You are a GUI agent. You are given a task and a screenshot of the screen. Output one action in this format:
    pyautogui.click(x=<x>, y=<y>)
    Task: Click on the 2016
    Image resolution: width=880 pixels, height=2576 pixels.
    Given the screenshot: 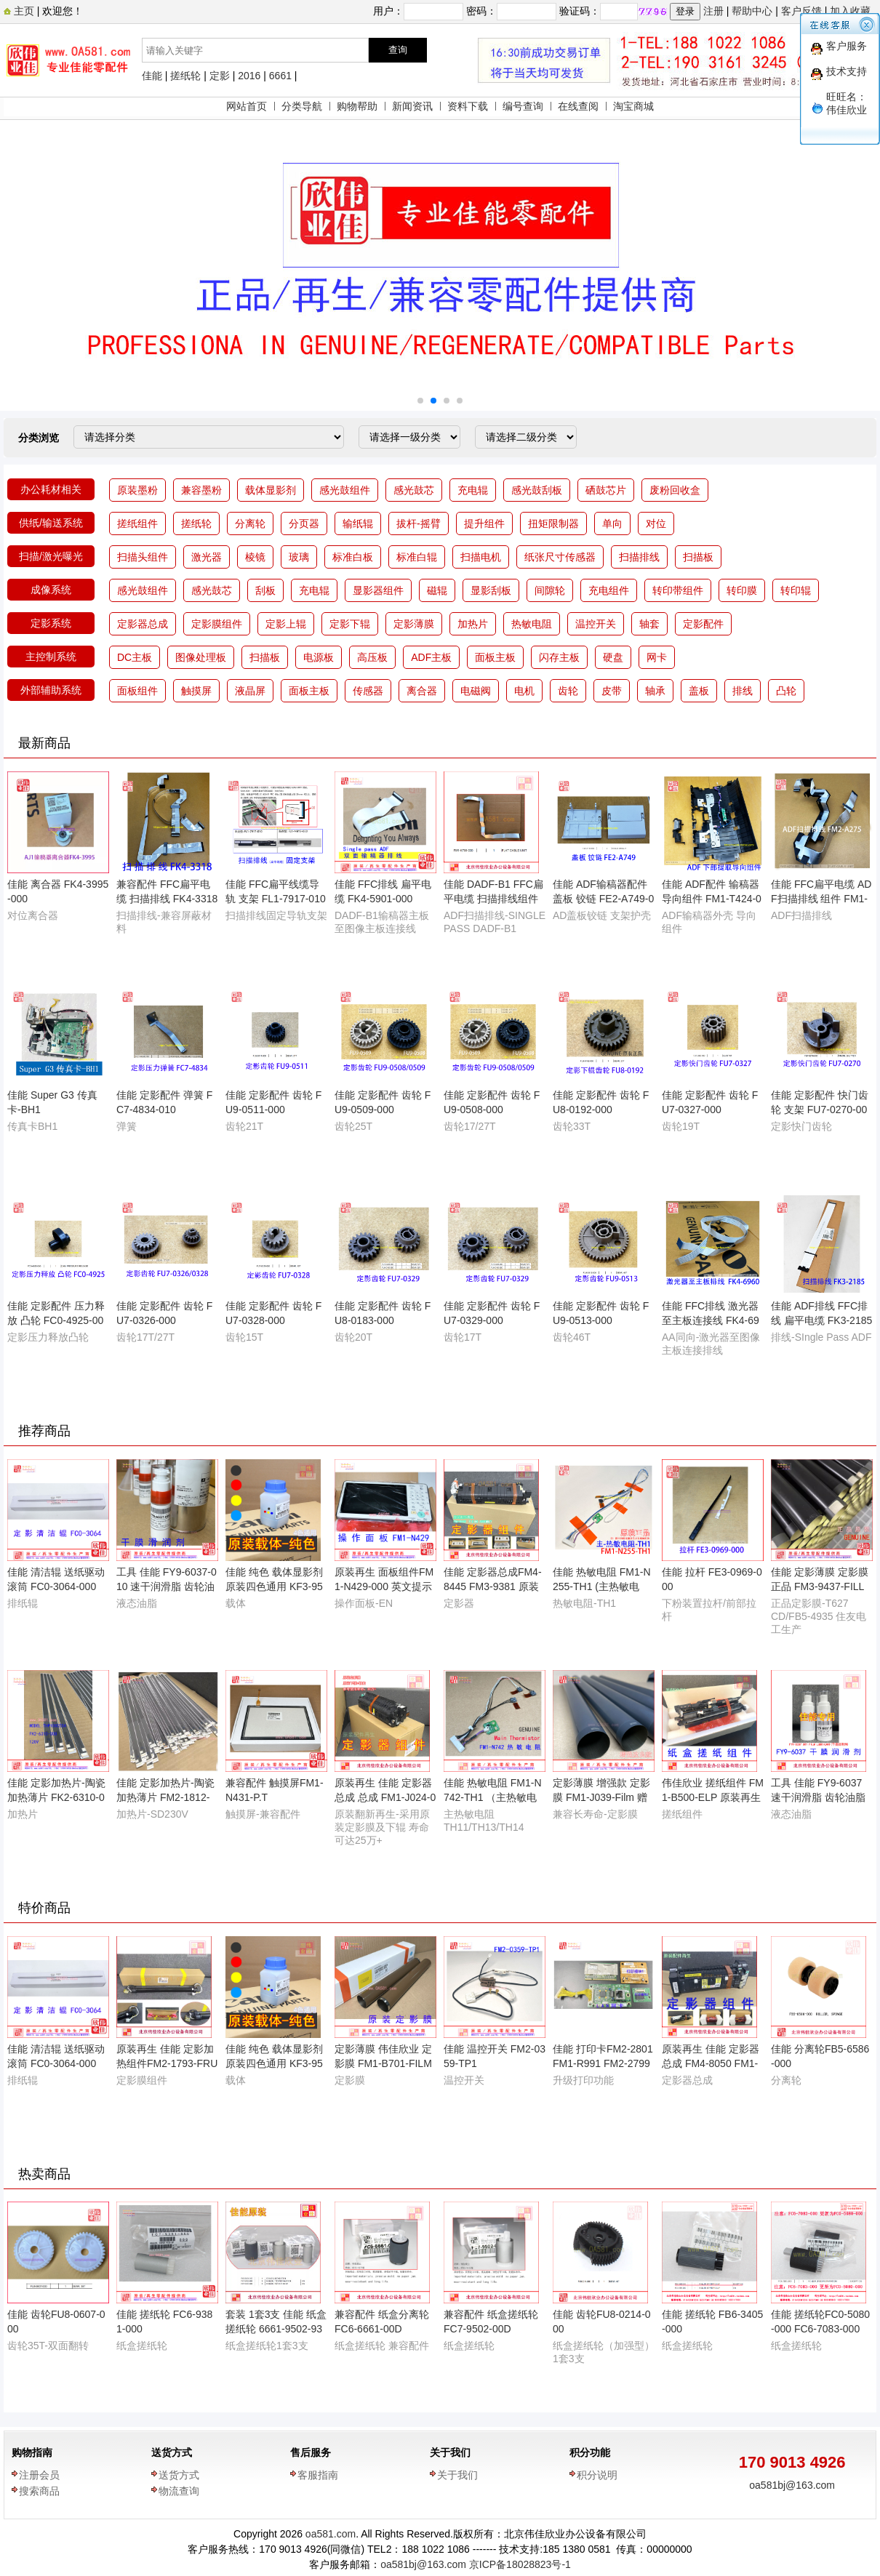 What is the action you would take?
    pyautogui.click(x=249, y=75)
    